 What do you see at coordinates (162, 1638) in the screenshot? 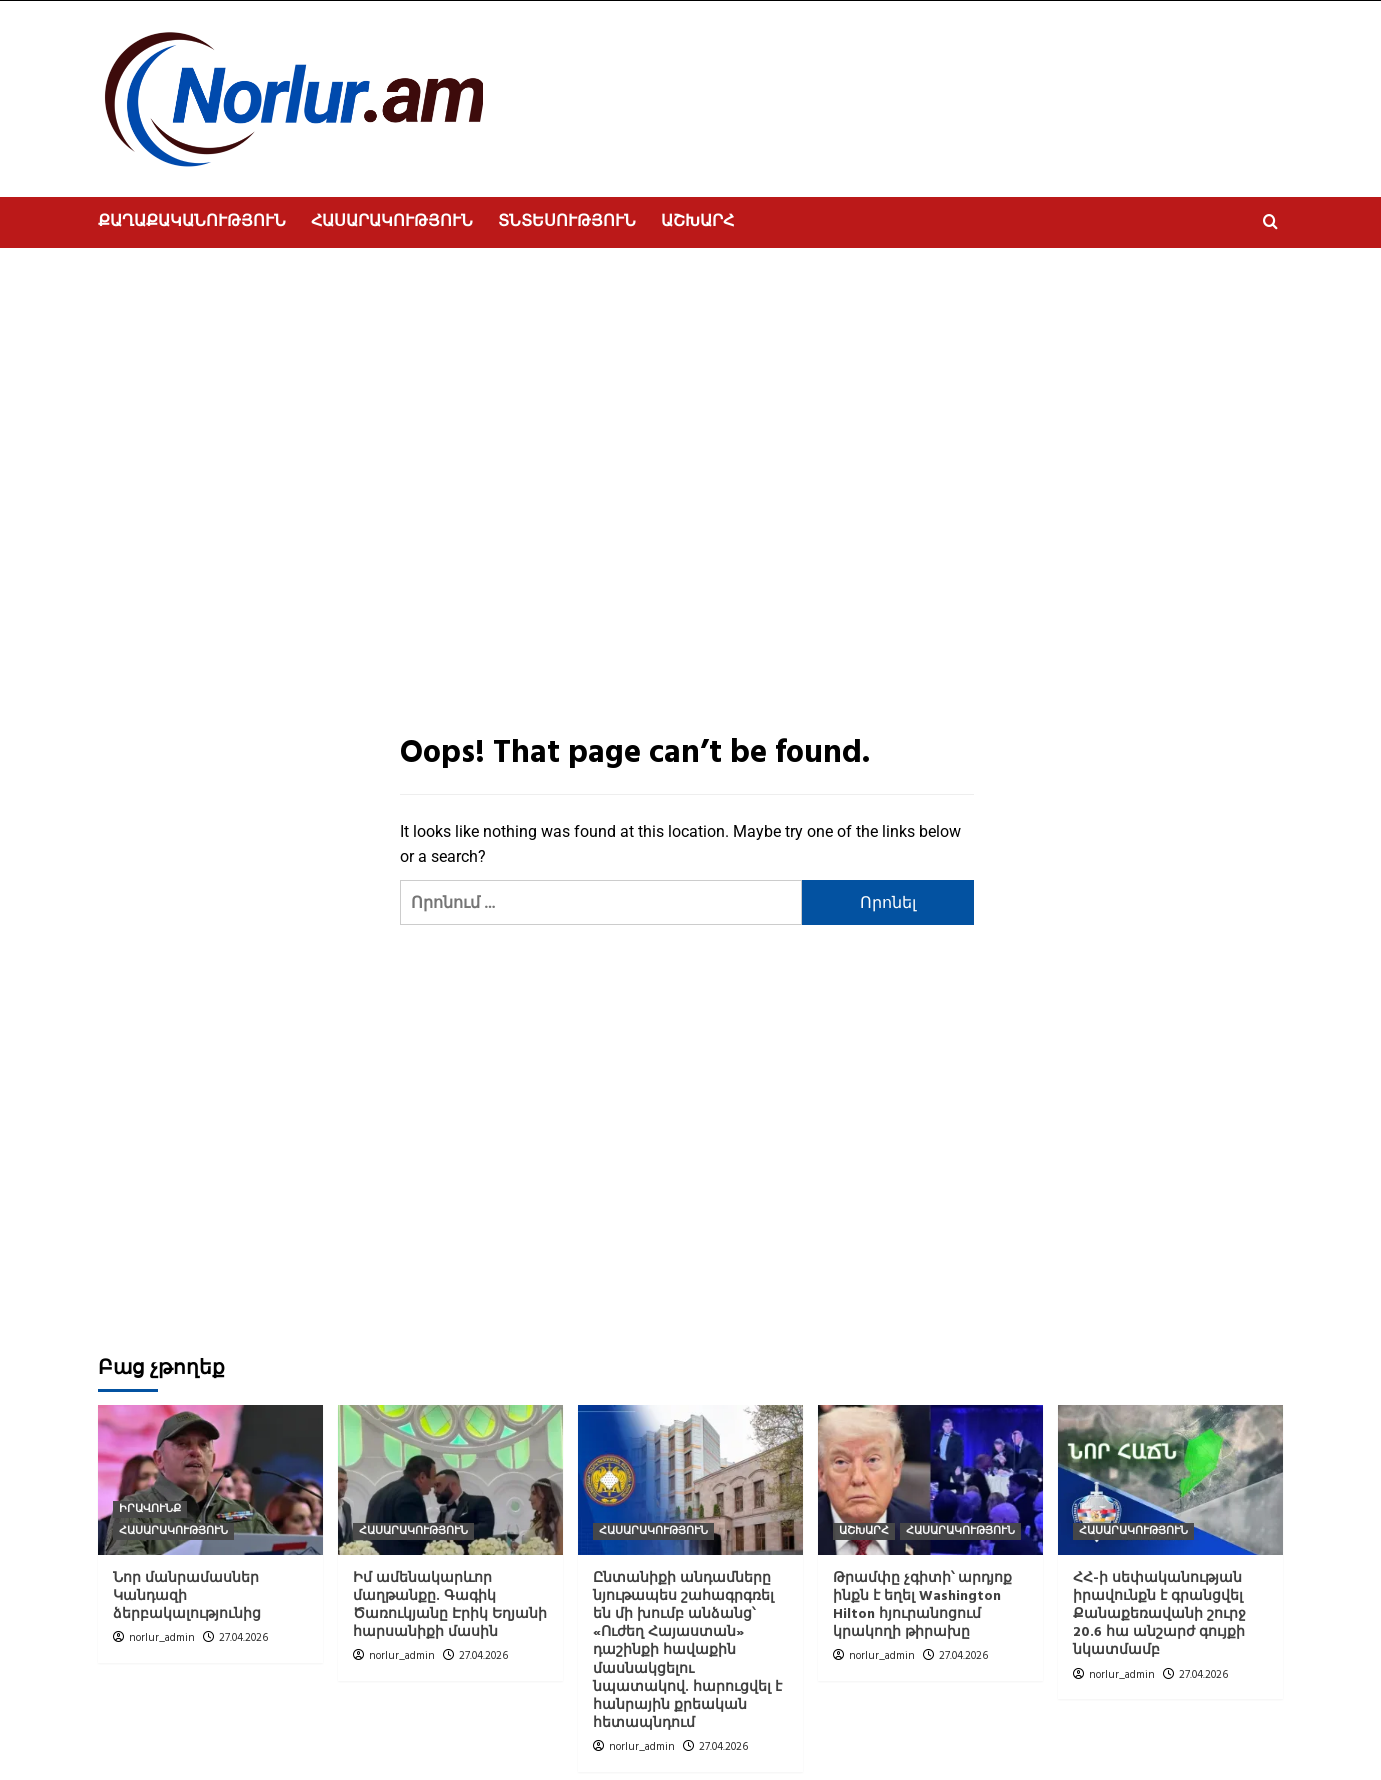
I see `norlur_admin` at bounding box center [162, 1638].